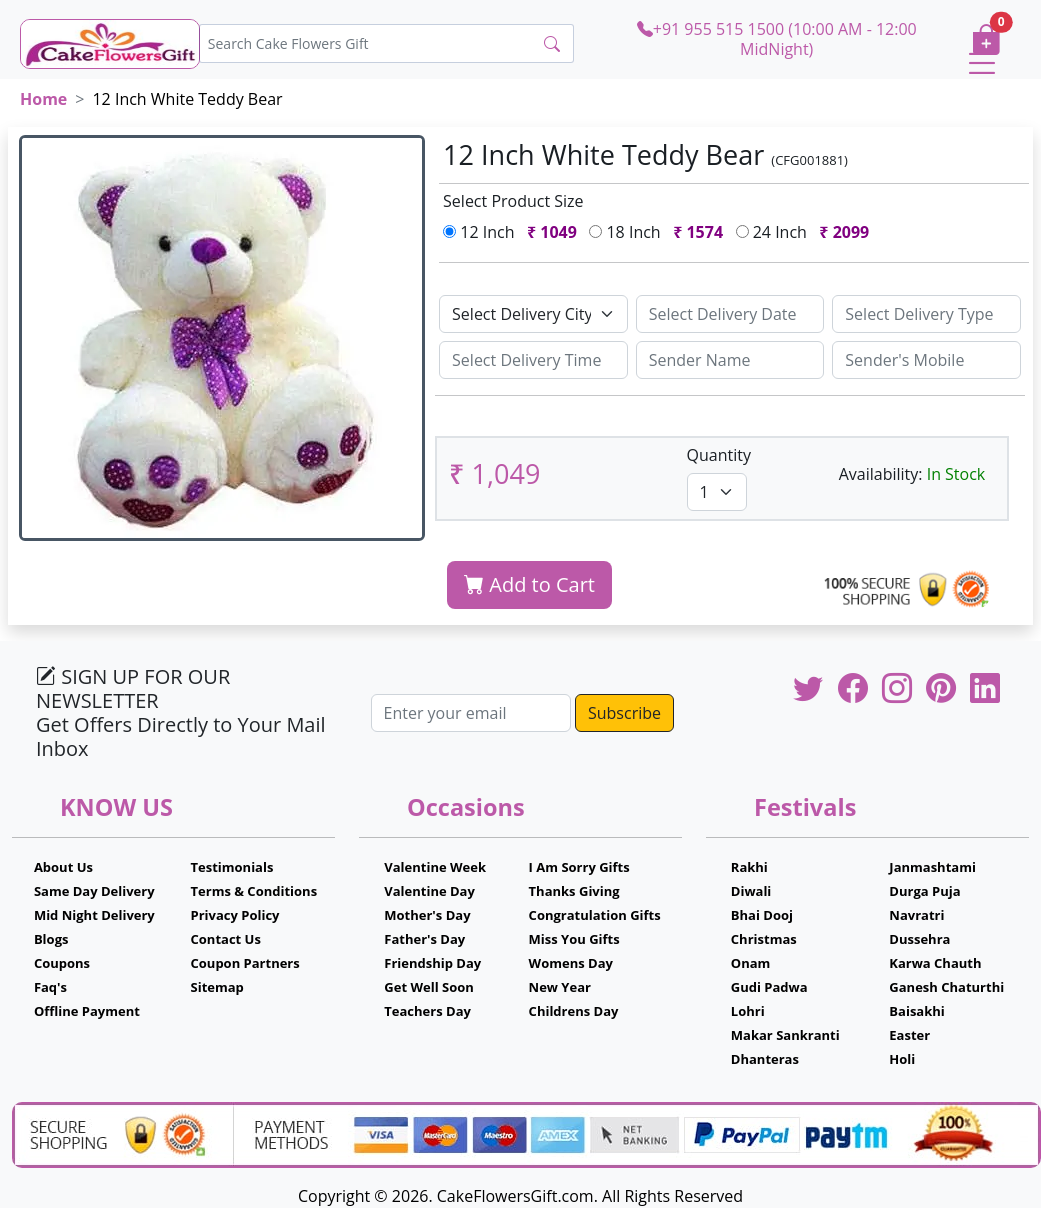  What do you see at coordinates (730, 314) in the screenshot?
I see `[Sizing example input]` at bounding box center [730, 314].